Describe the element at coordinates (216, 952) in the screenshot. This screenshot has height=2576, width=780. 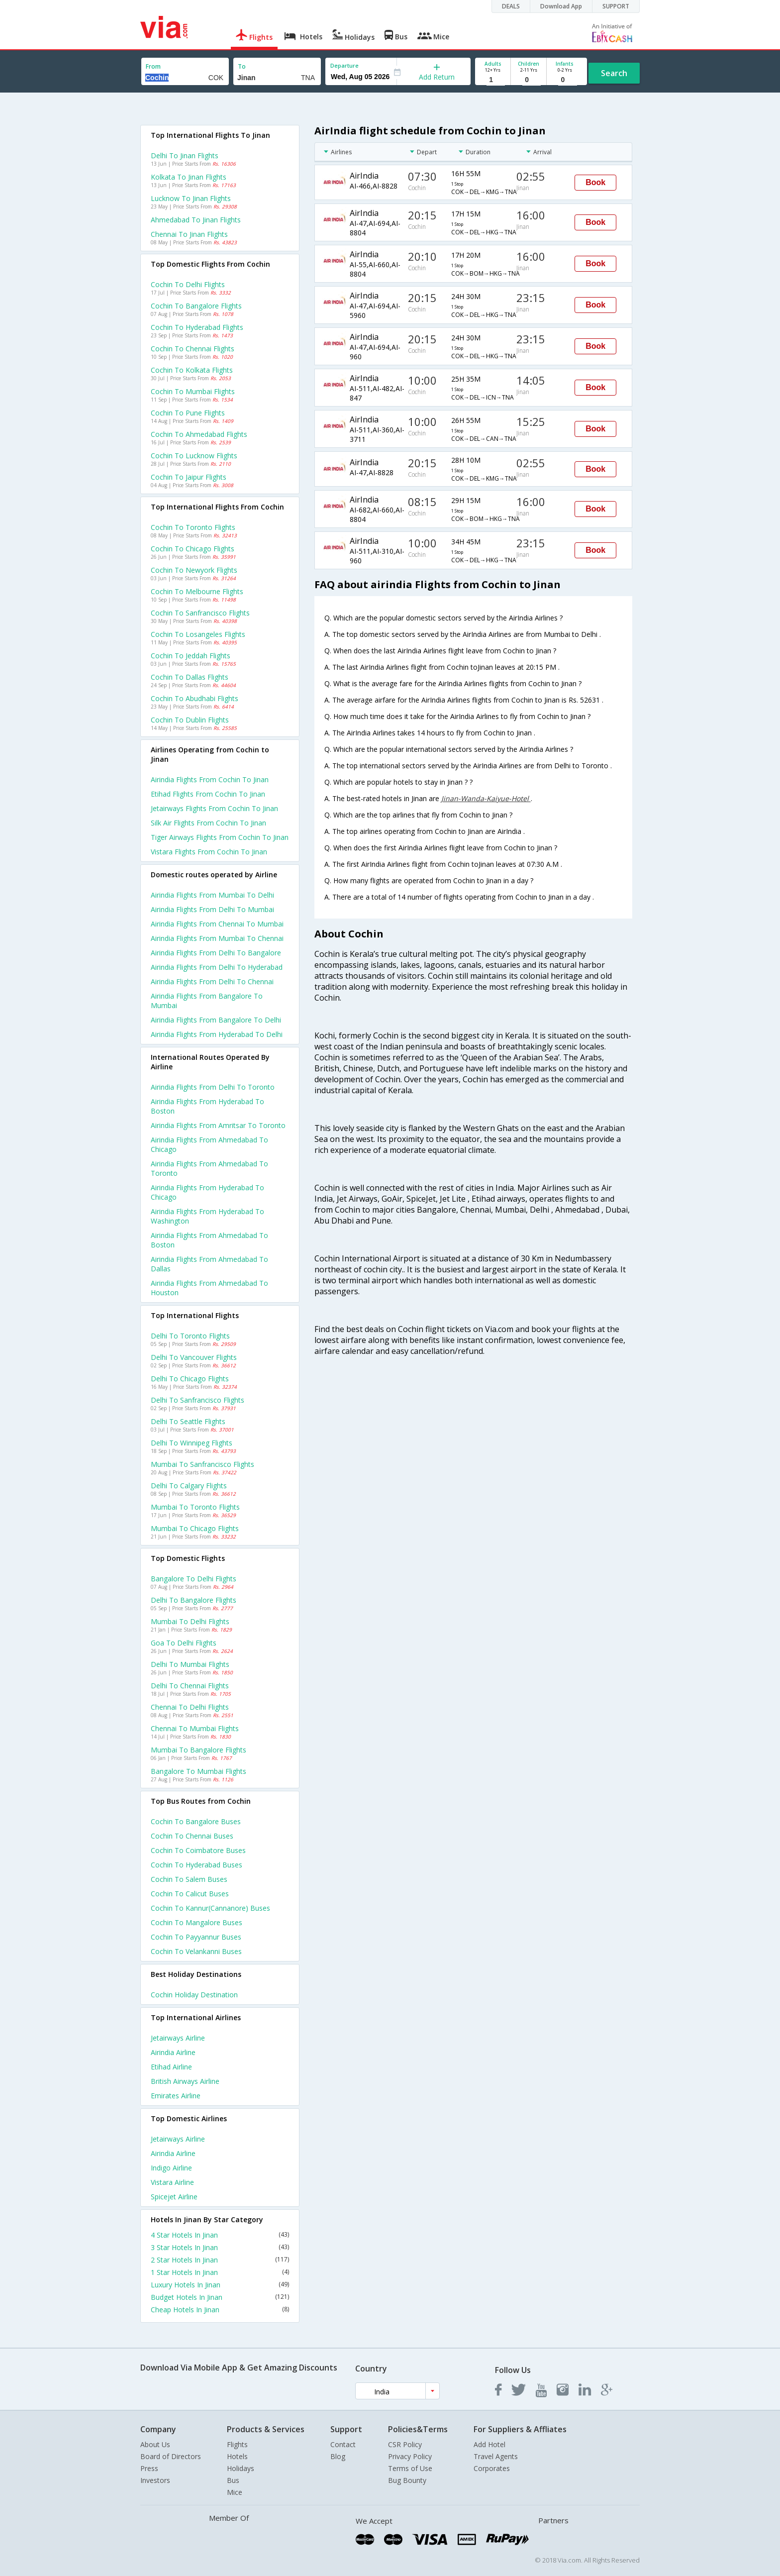
I see `Airindia Flights from Delhi to Bangalore` at that location.